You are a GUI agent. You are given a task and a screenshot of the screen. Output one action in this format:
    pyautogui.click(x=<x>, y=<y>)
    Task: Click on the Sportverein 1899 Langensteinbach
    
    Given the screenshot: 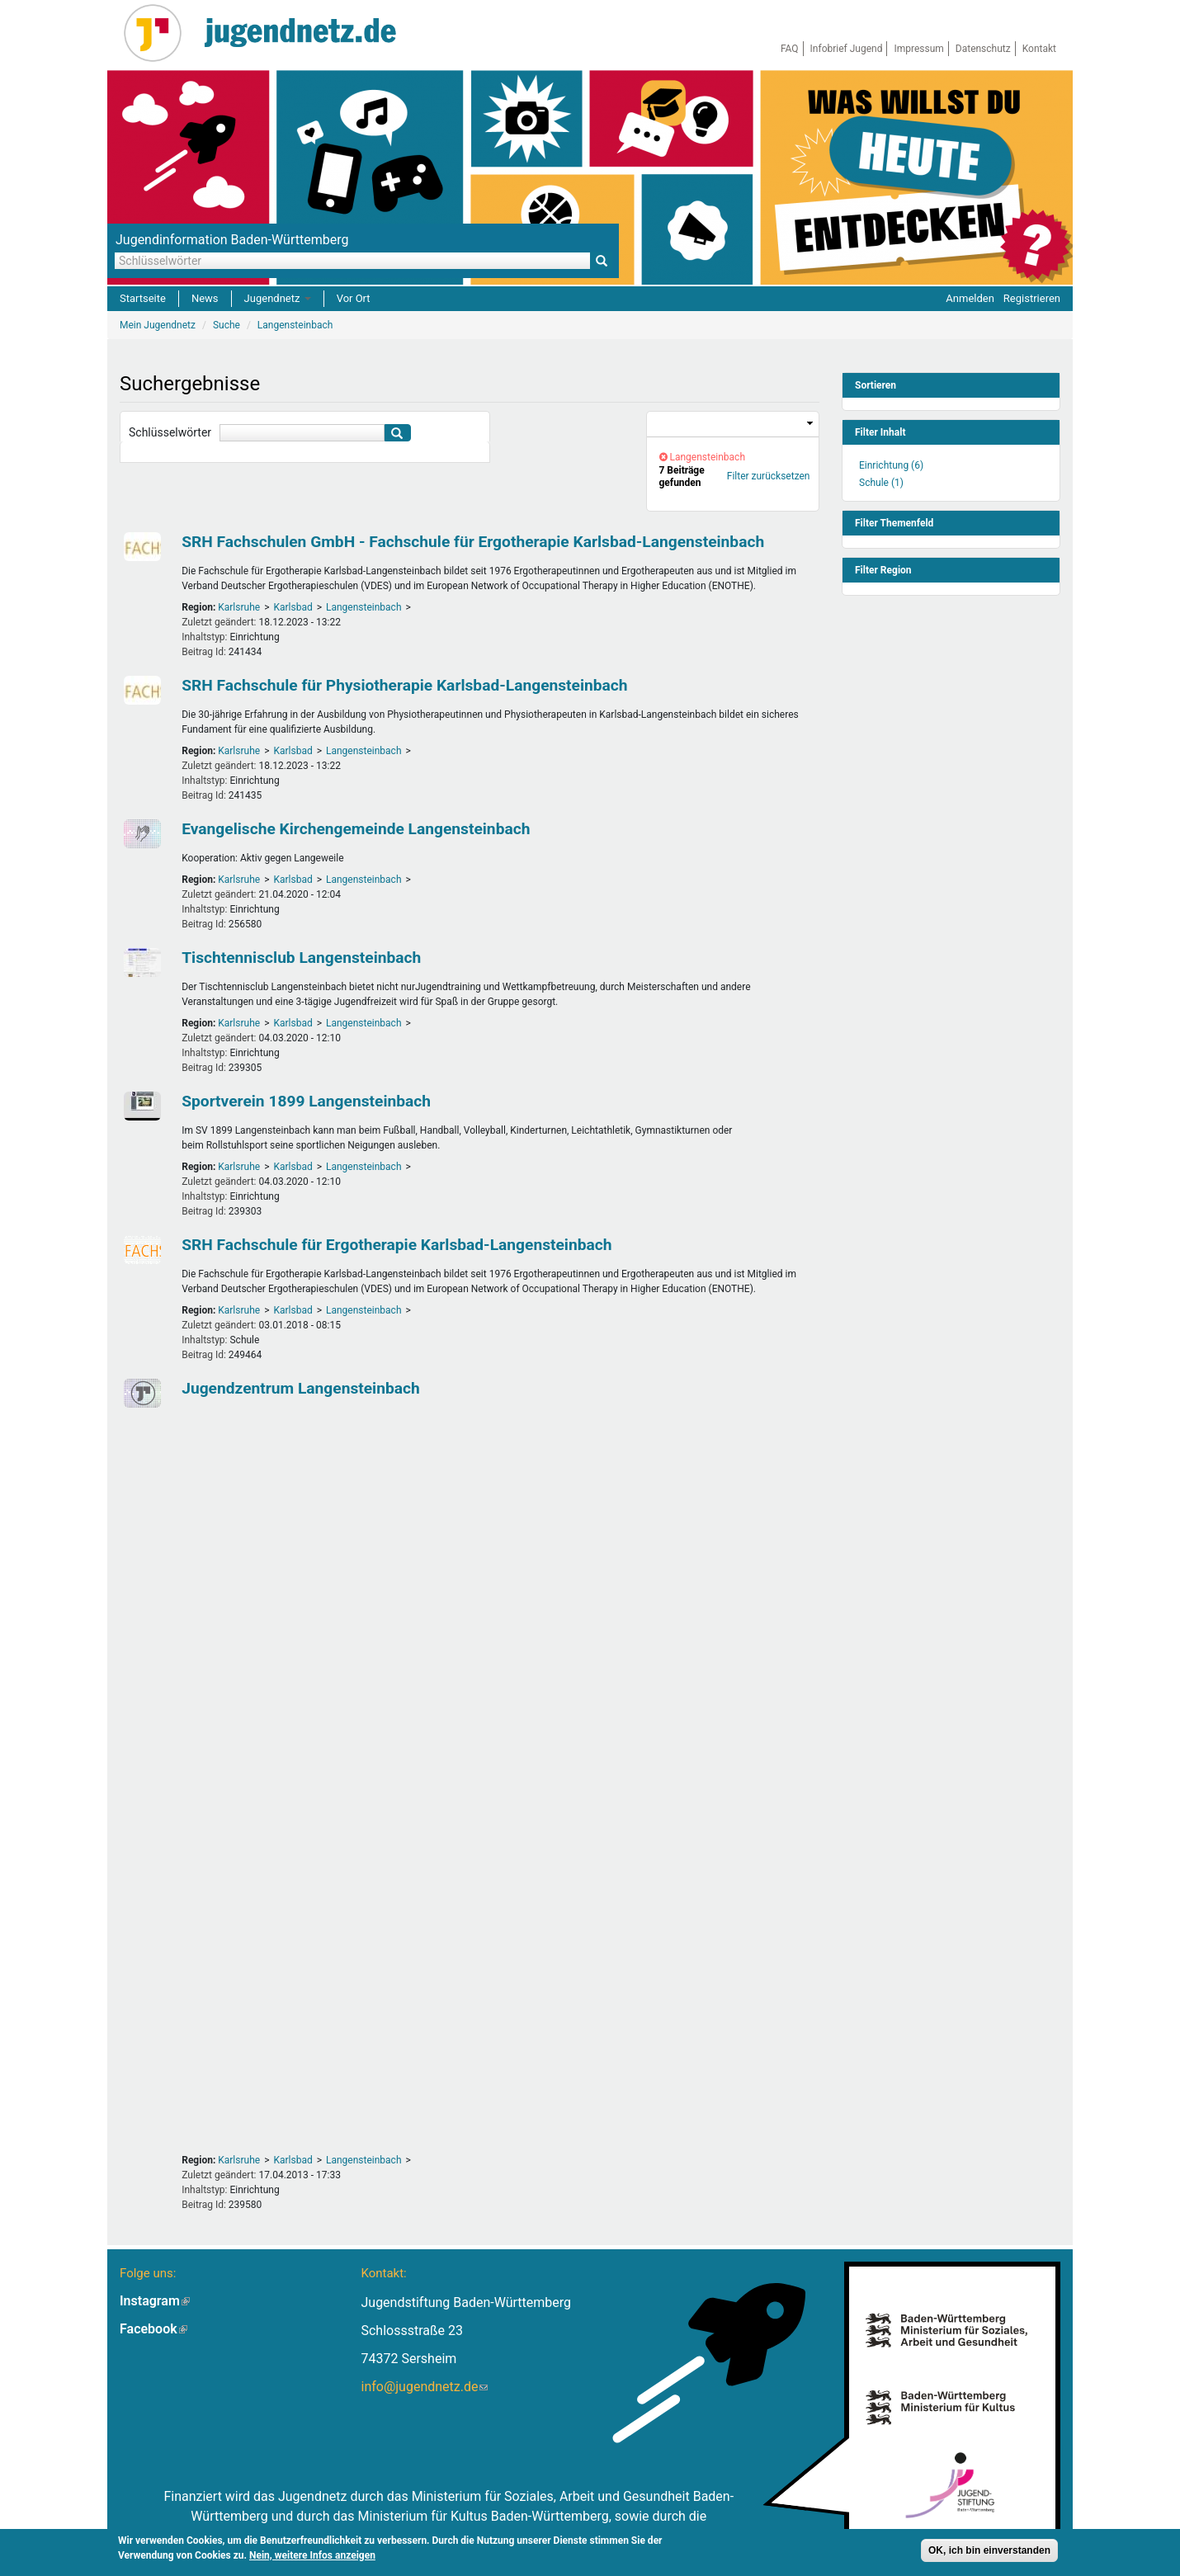 What is the action you would take?
    pyautogui.click(x=306, y=1101)
    